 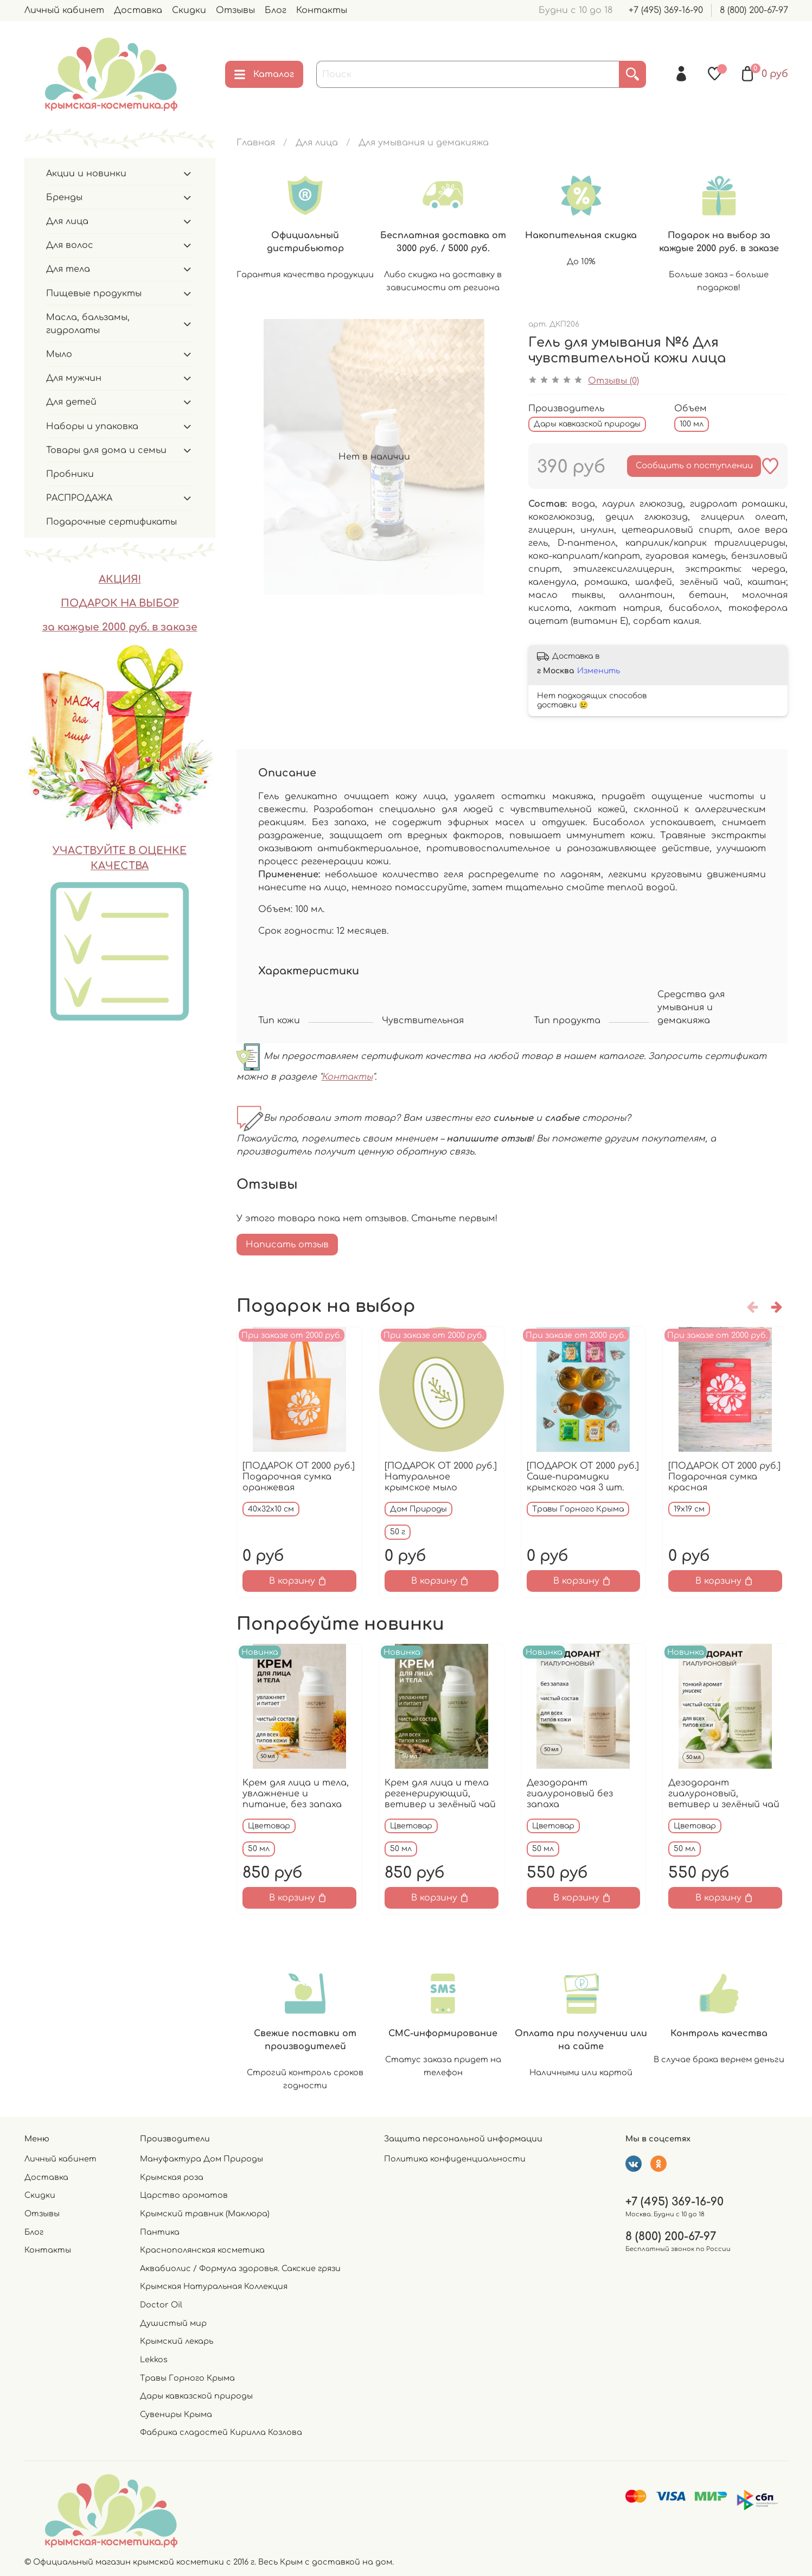 What do you see at coordinates (92, 426) in the screenshot?
I see `Наборы и упаковка` at bounding box center [92, 426].